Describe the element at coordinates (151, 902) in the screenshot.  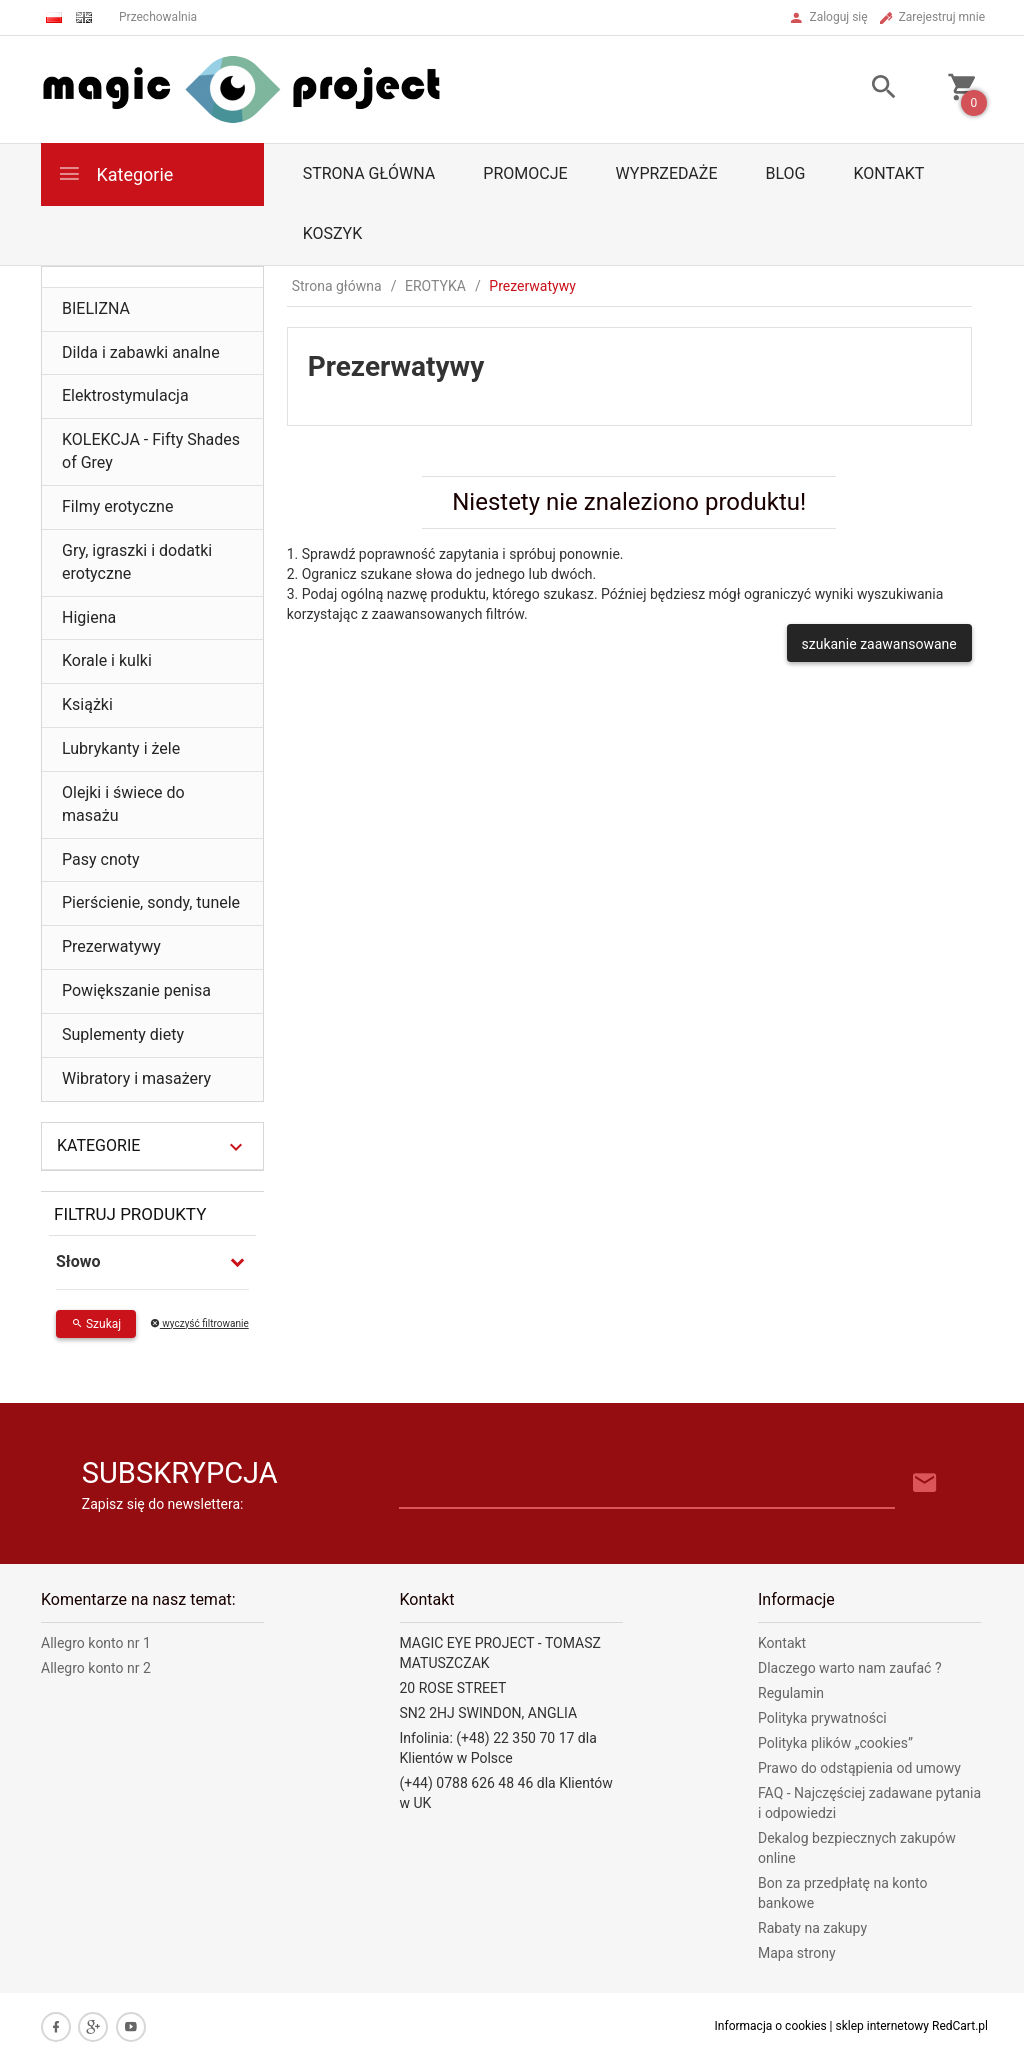
I see `Pierścienie, sondy, tunele` at that location.